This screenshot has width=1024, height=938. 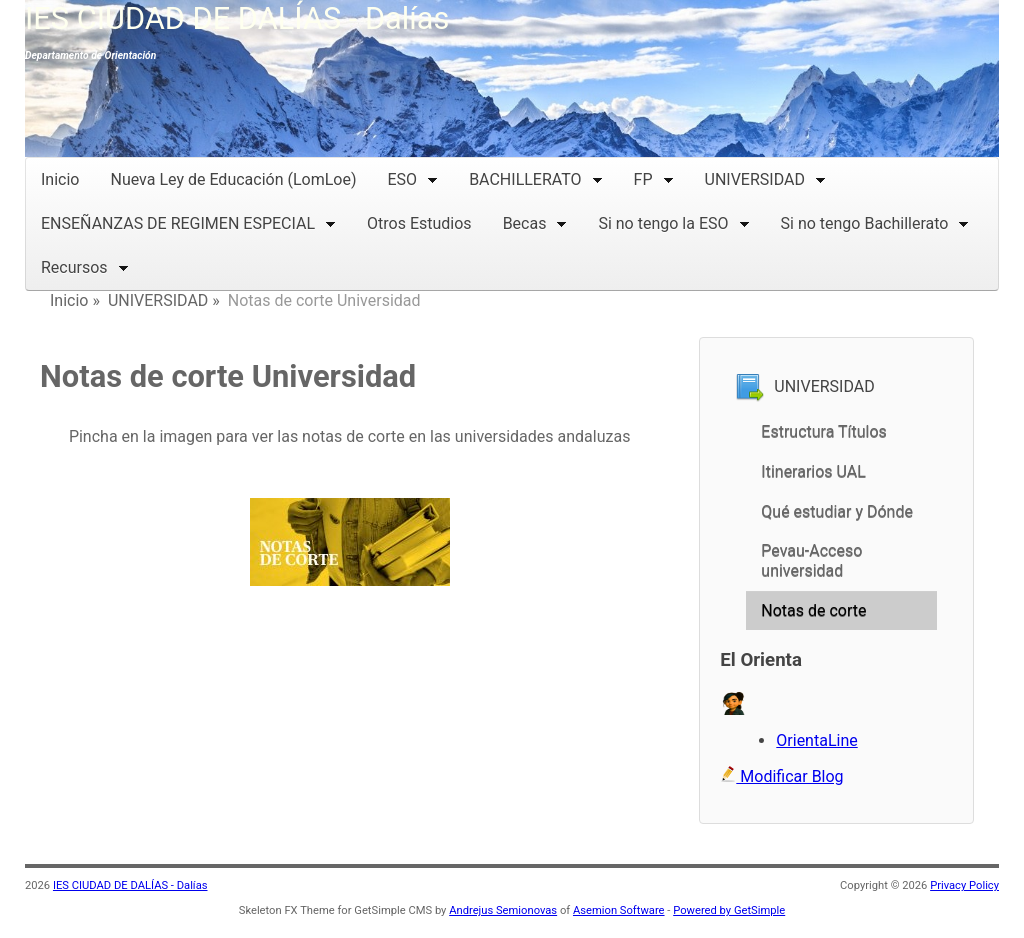 What do you see at coordinates (619, 910) in the screenshot?
I see `Asemion Software` at bounding box center [619, 910].